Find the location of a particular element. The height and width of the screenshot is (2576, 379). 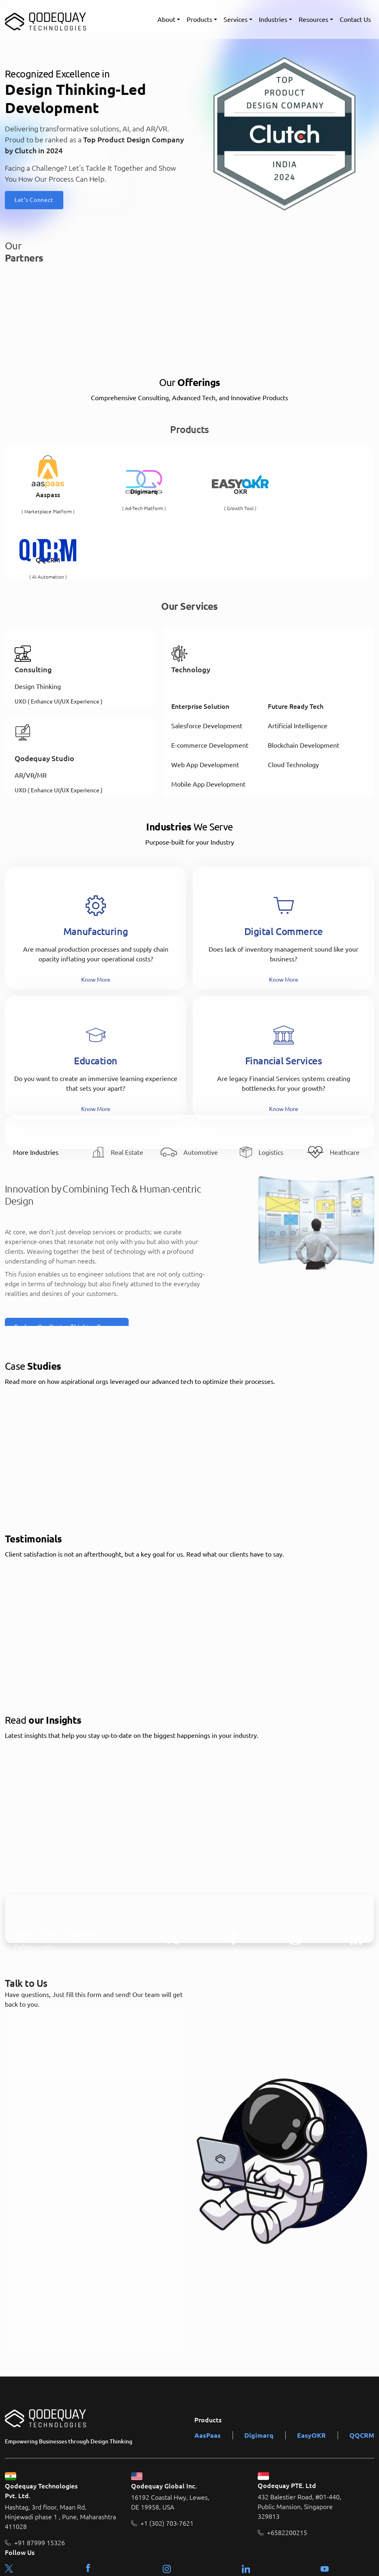

E-commerce Development is located at coordinates (209, 680).